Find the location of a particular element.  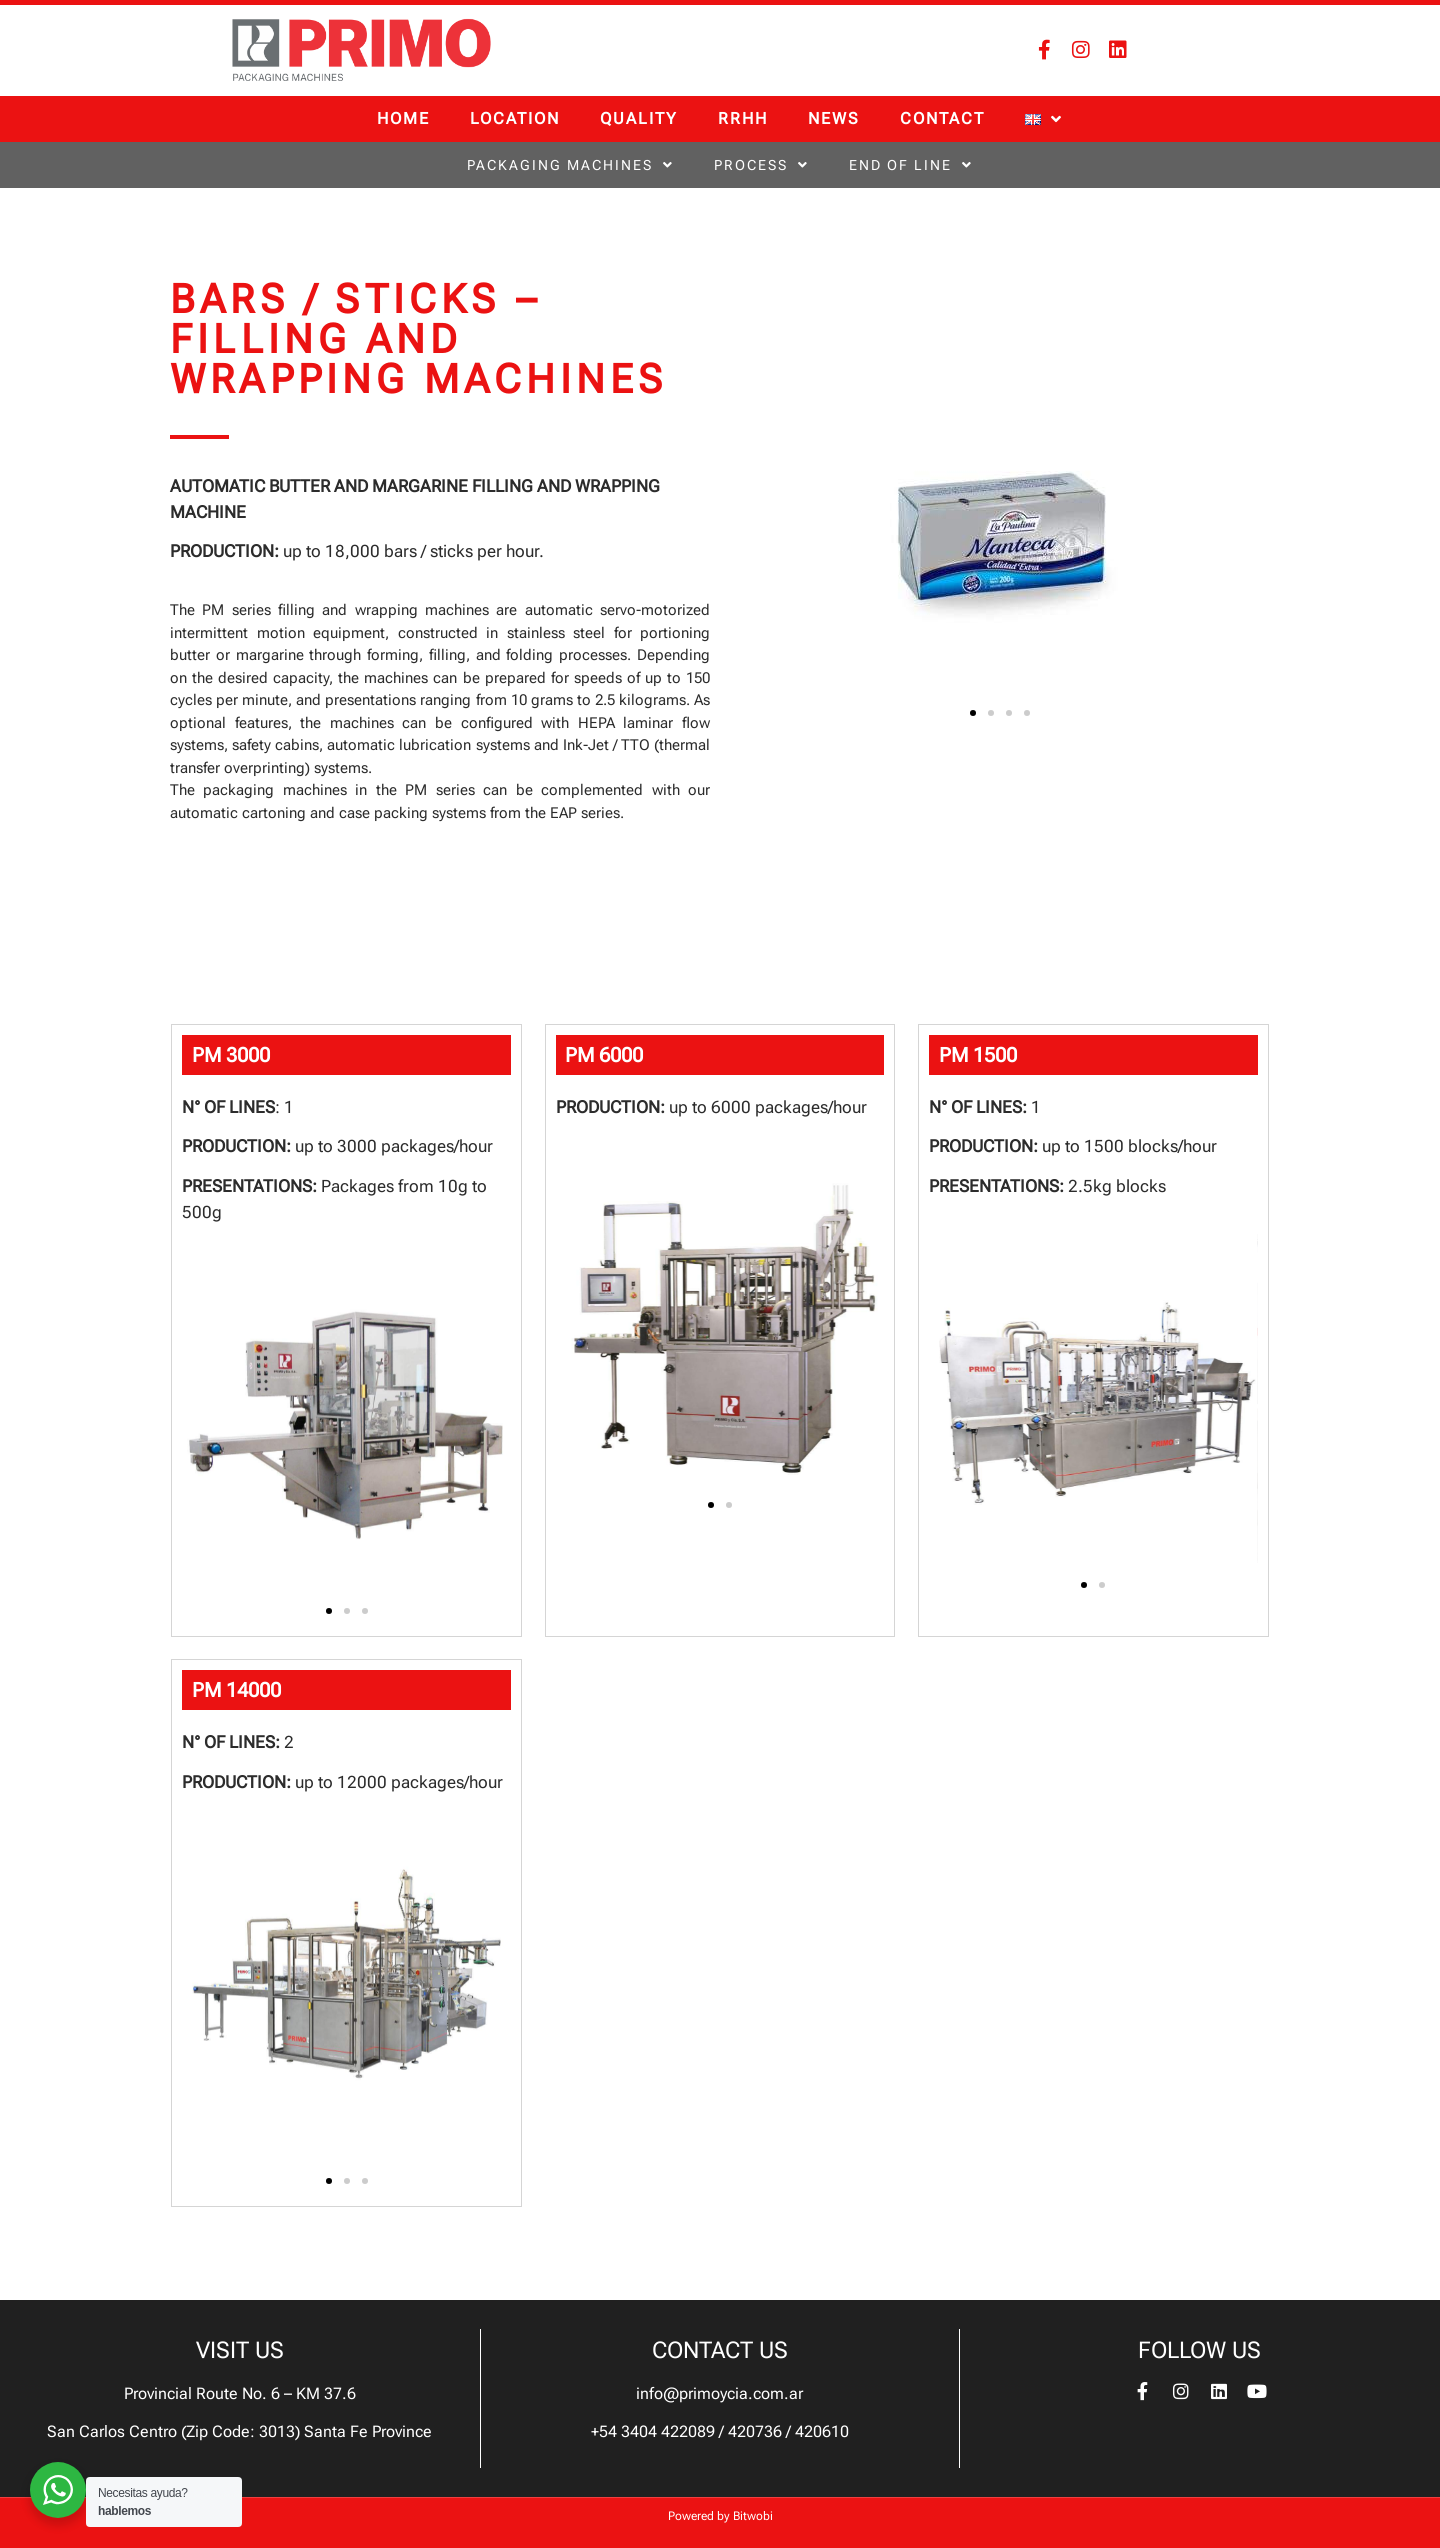

QUALITY is located at coordinates (639, 118).